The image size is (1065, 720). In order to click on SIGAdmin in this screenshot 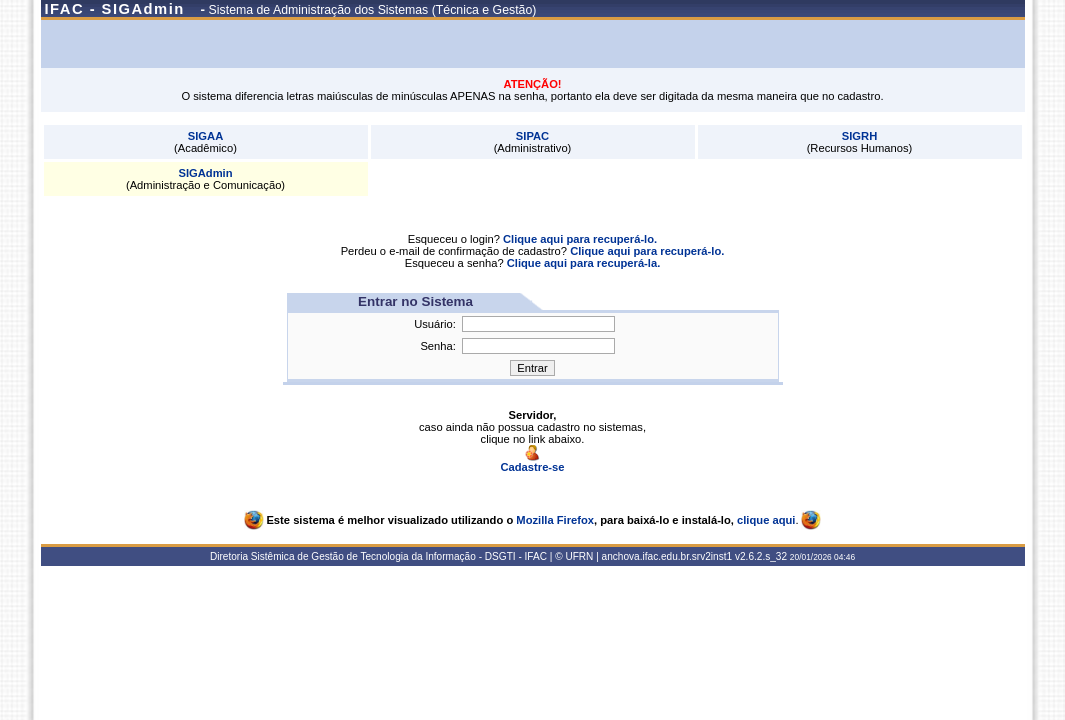, I will do `click(205, 173)`.